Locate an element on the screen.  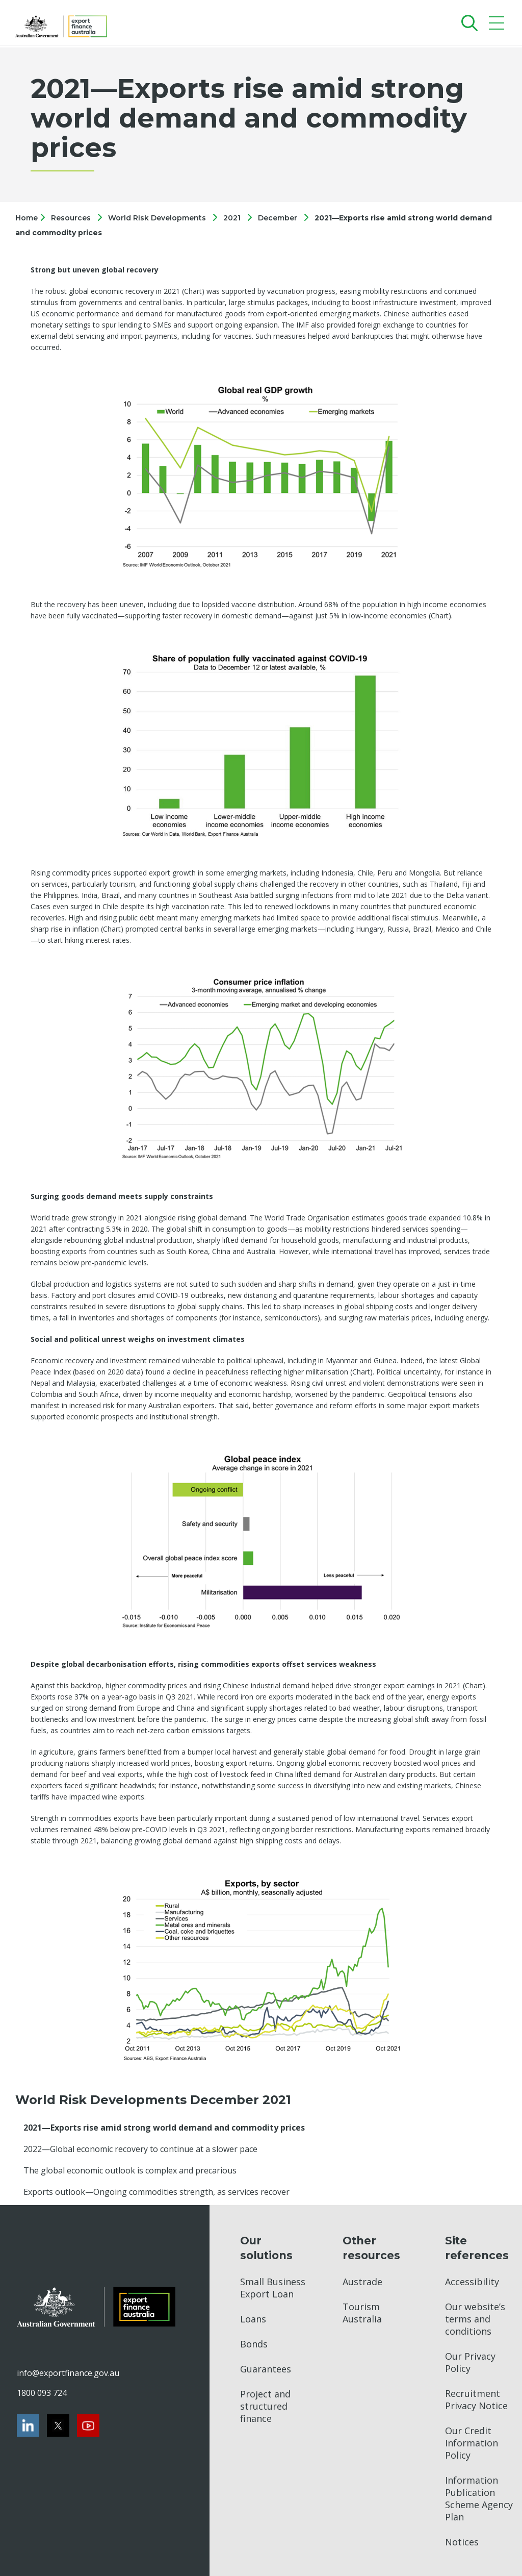
1800 093 724 is located at coordinates (42, 2392).